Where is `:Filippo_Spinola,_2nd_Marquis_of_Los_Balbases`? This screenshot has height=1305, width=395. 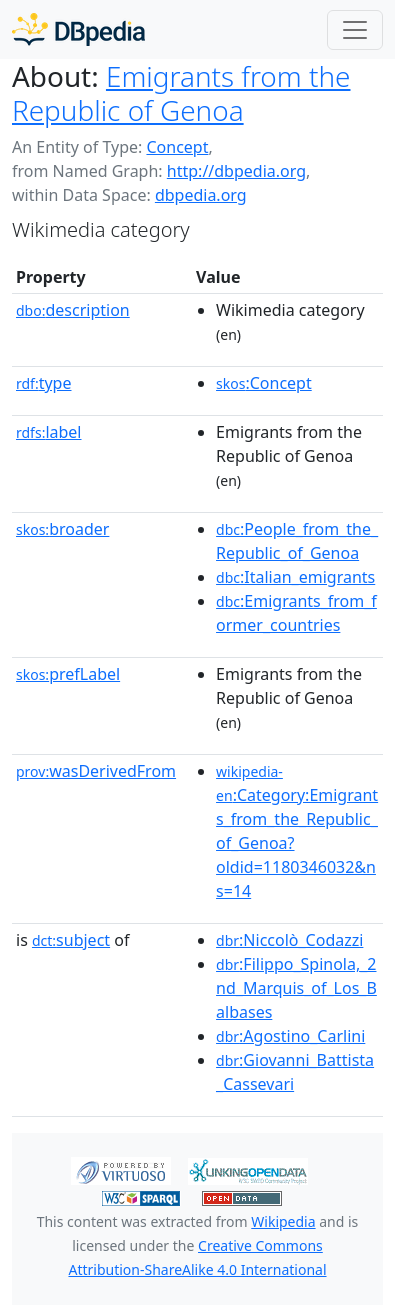
:Filippo_Spinola,_2nd_Marquis_of_Los_Balbases is located at coordinates (296, 988).